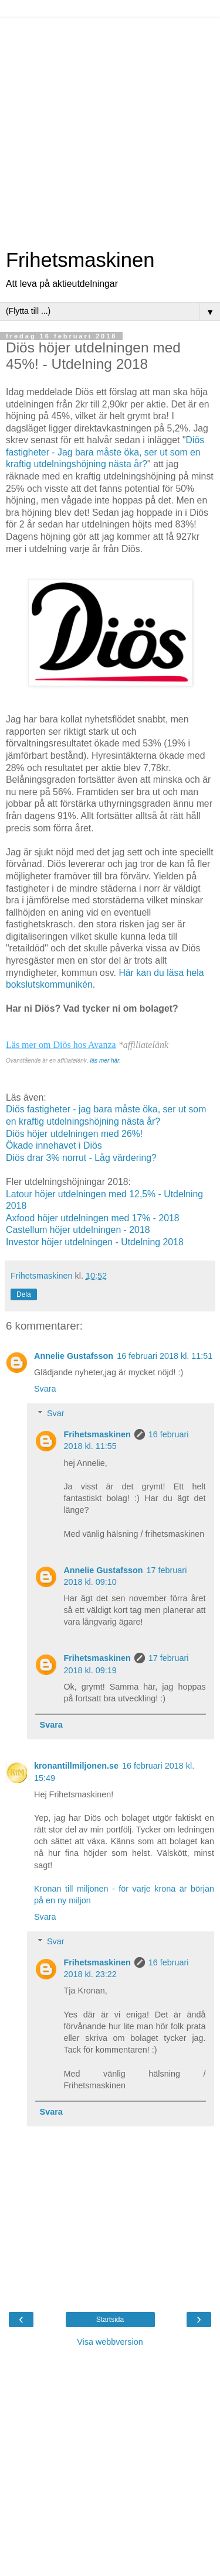 The image size is (220, 2576). Describe the element at coordinates (56, 1413) in the screenshot. I see `Svar` at that location.